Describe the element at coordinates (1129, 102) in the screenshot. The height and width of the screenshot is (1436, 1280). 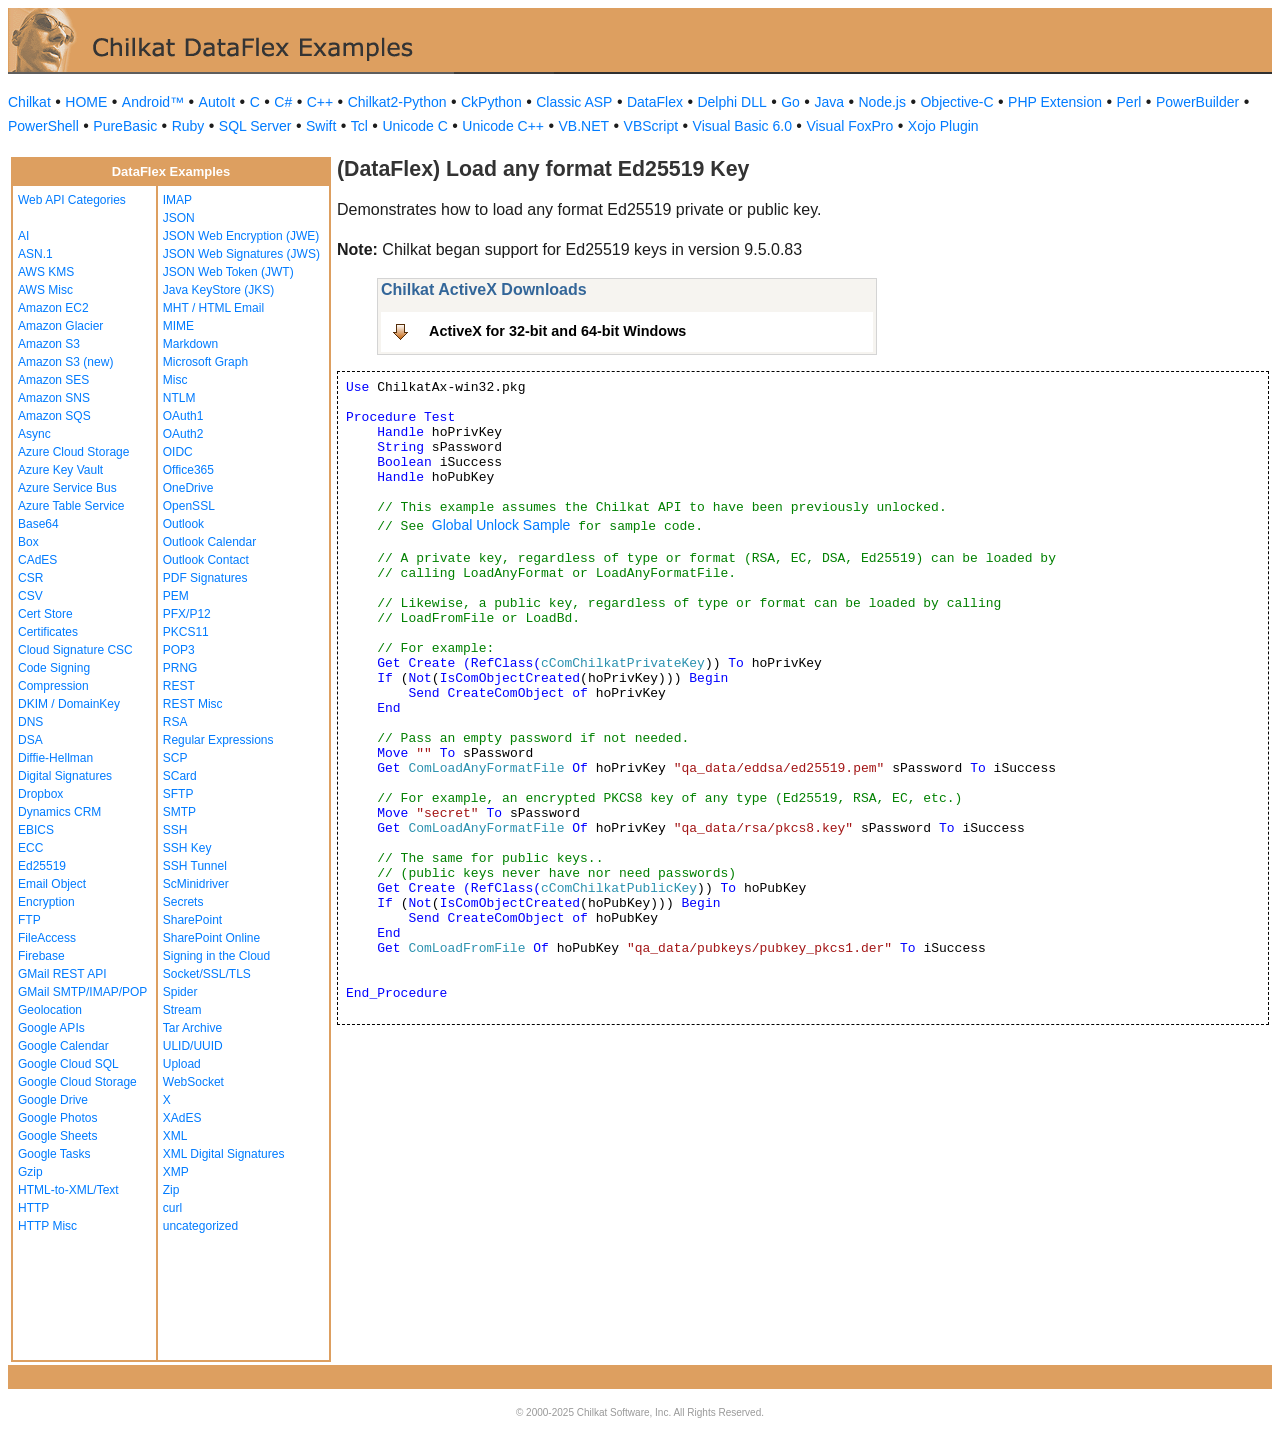
I see `Perl` at that location.